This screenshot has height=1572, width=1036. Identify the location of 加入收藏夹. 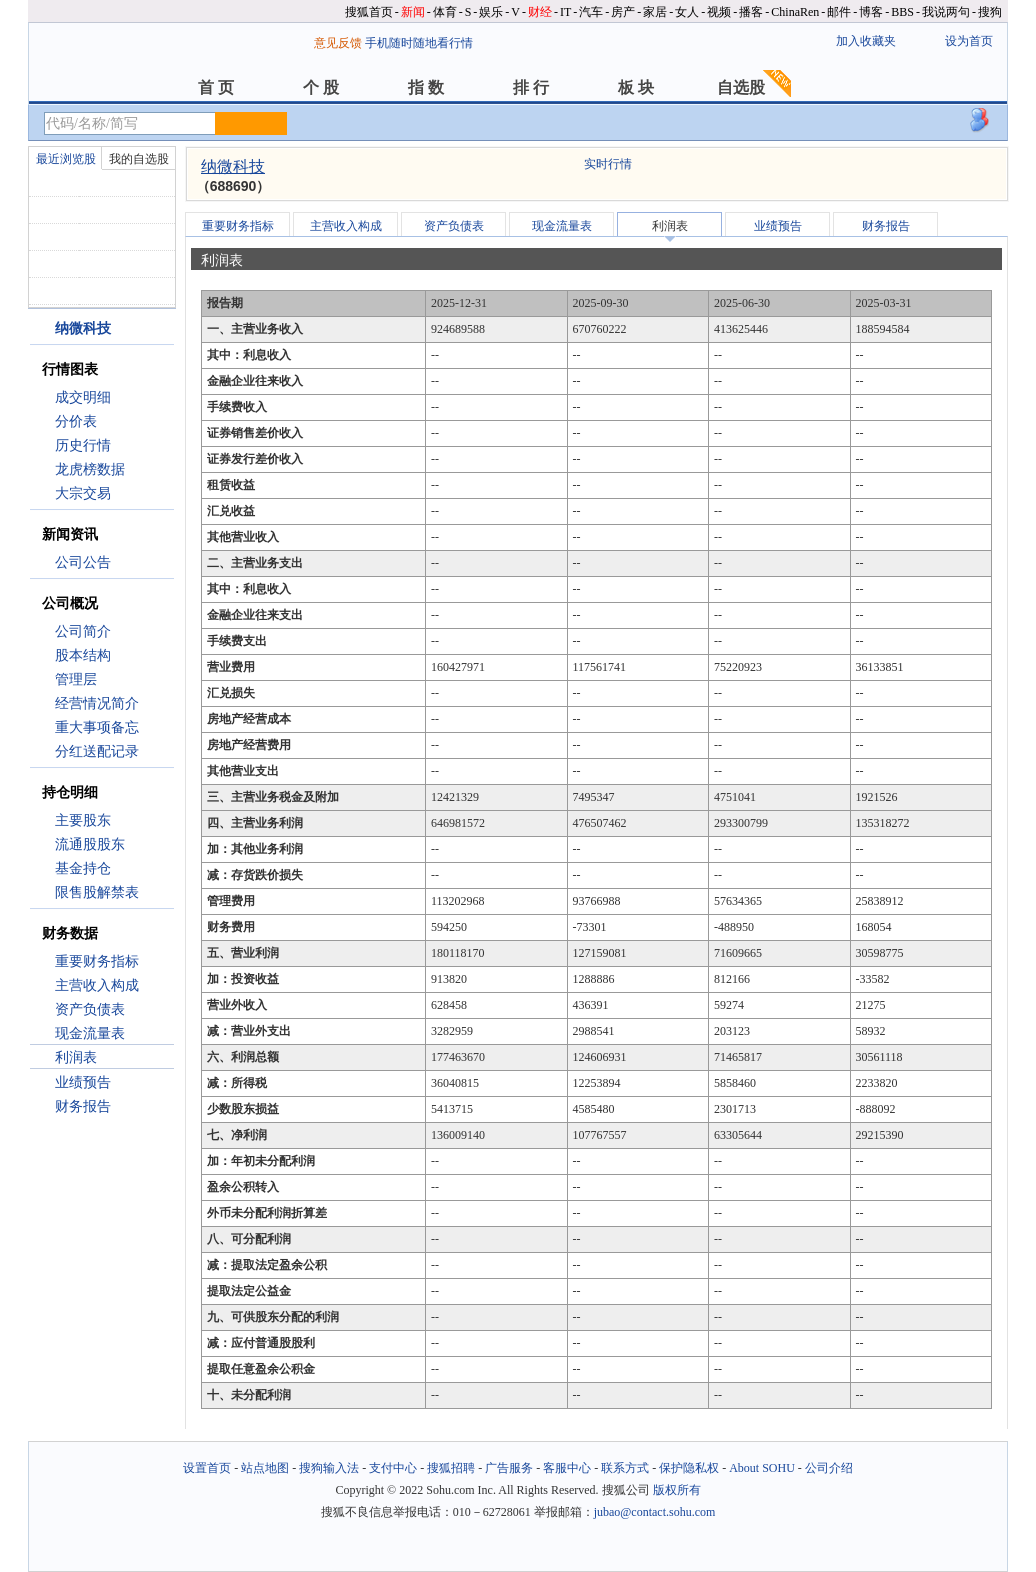
(866, 41).